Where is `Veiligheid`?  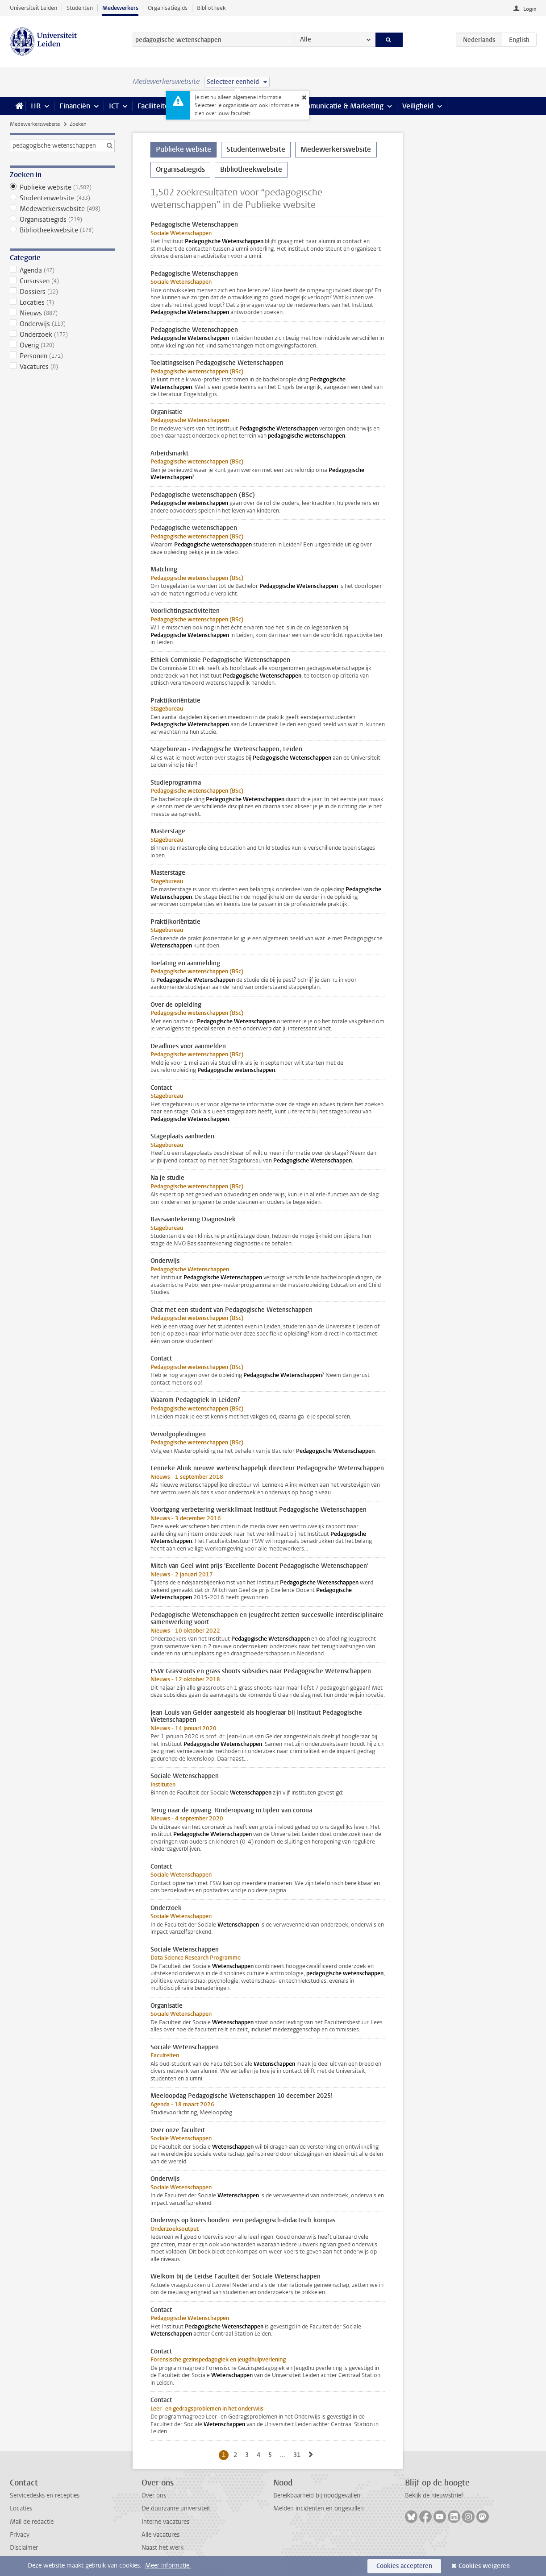 Veiligheid is located at coordinates (417, 106).